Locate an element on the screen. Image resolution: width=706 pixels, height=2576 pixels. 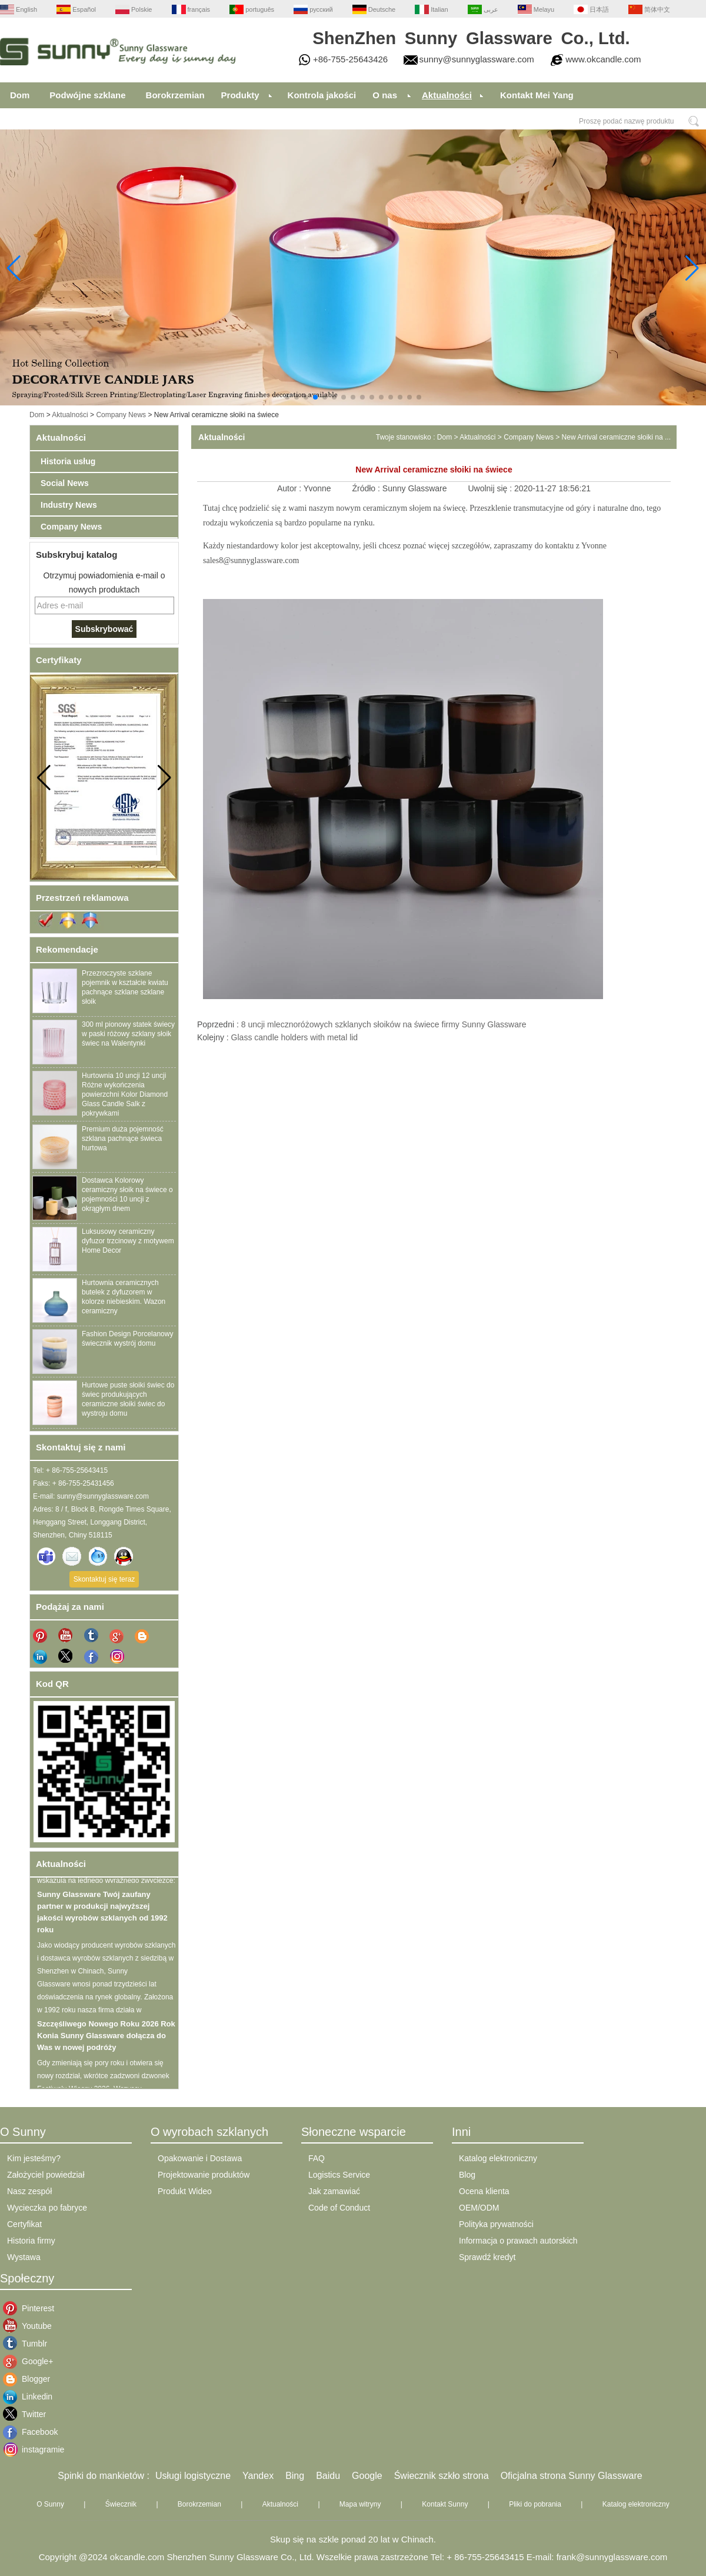
Company News is located at coordinates (121, 415).